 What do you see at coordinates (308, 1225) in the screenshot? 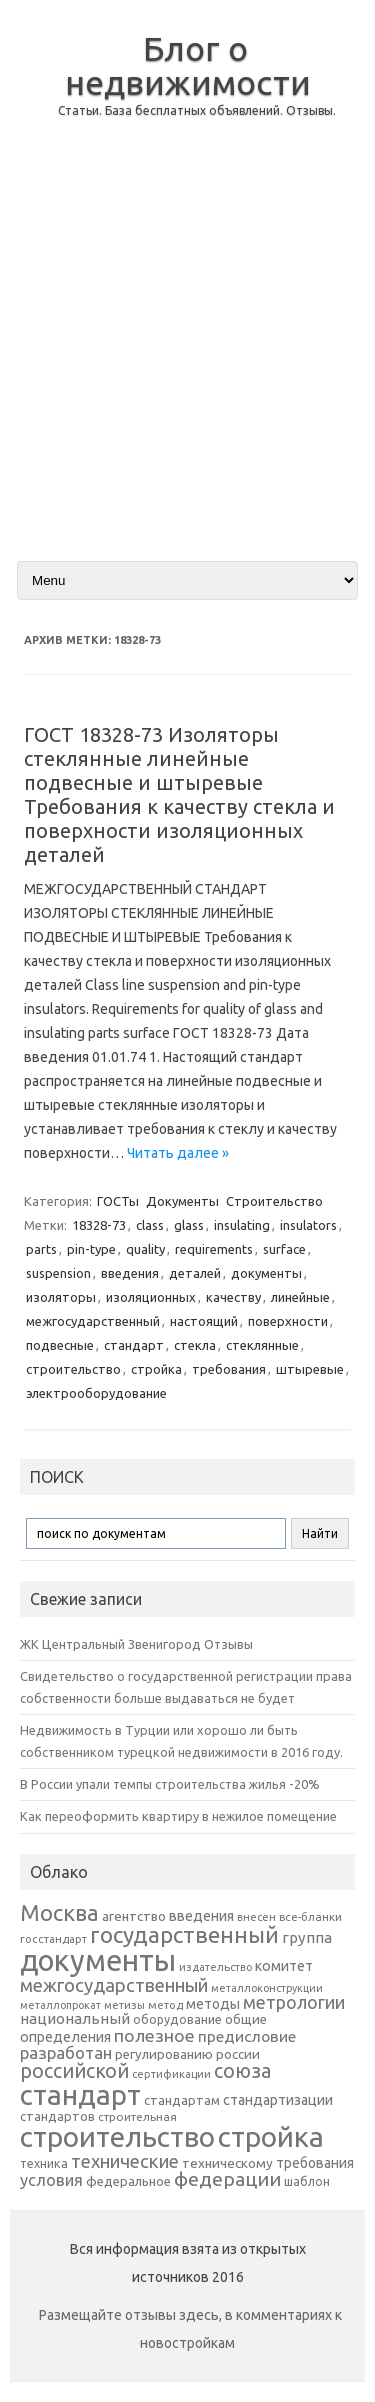
I see `insulators` at bounding box center [308, 1225].